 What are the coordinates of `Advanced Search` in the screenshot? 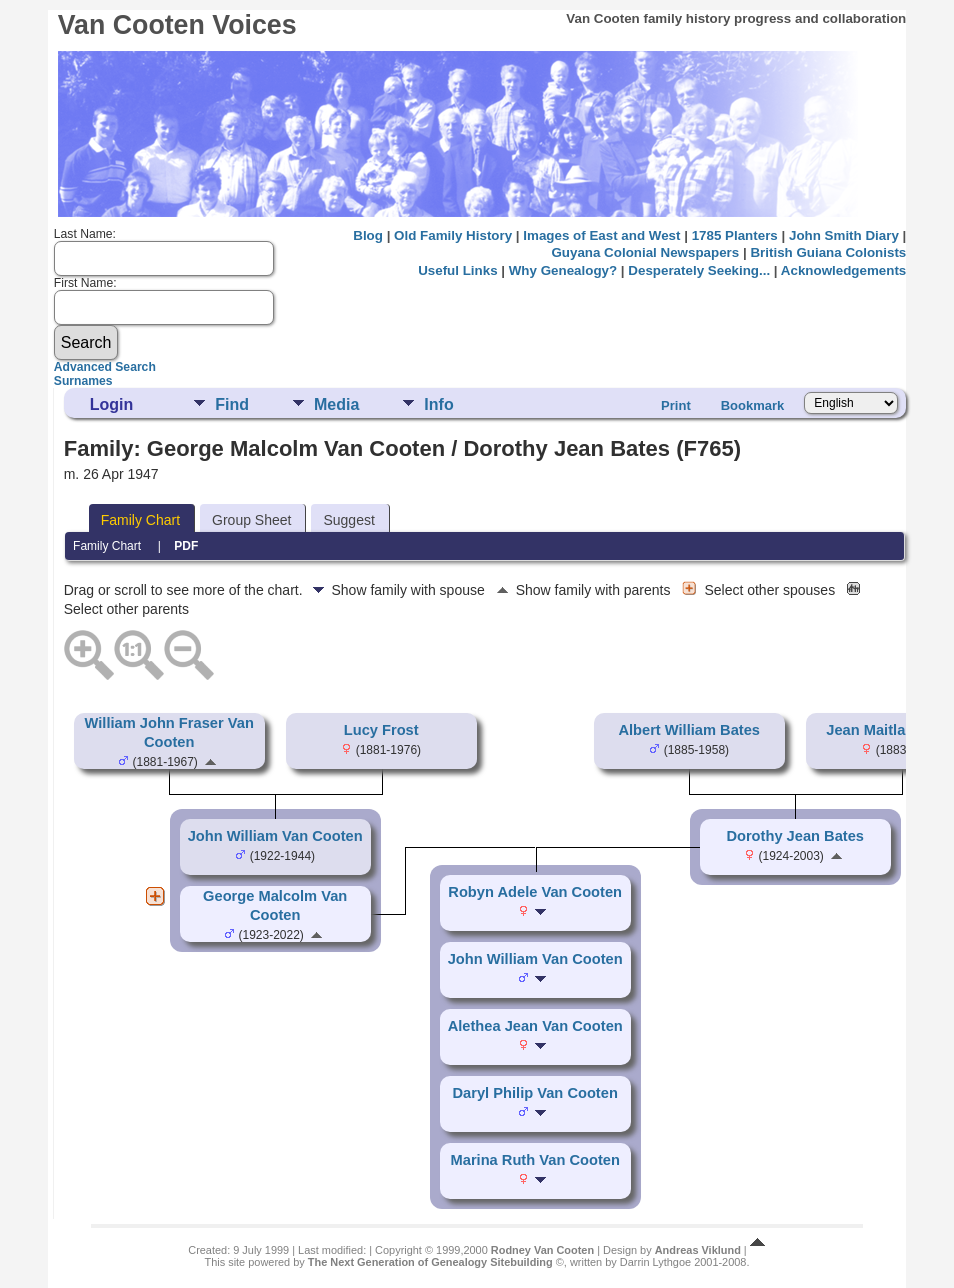 It's located at (105, 367).